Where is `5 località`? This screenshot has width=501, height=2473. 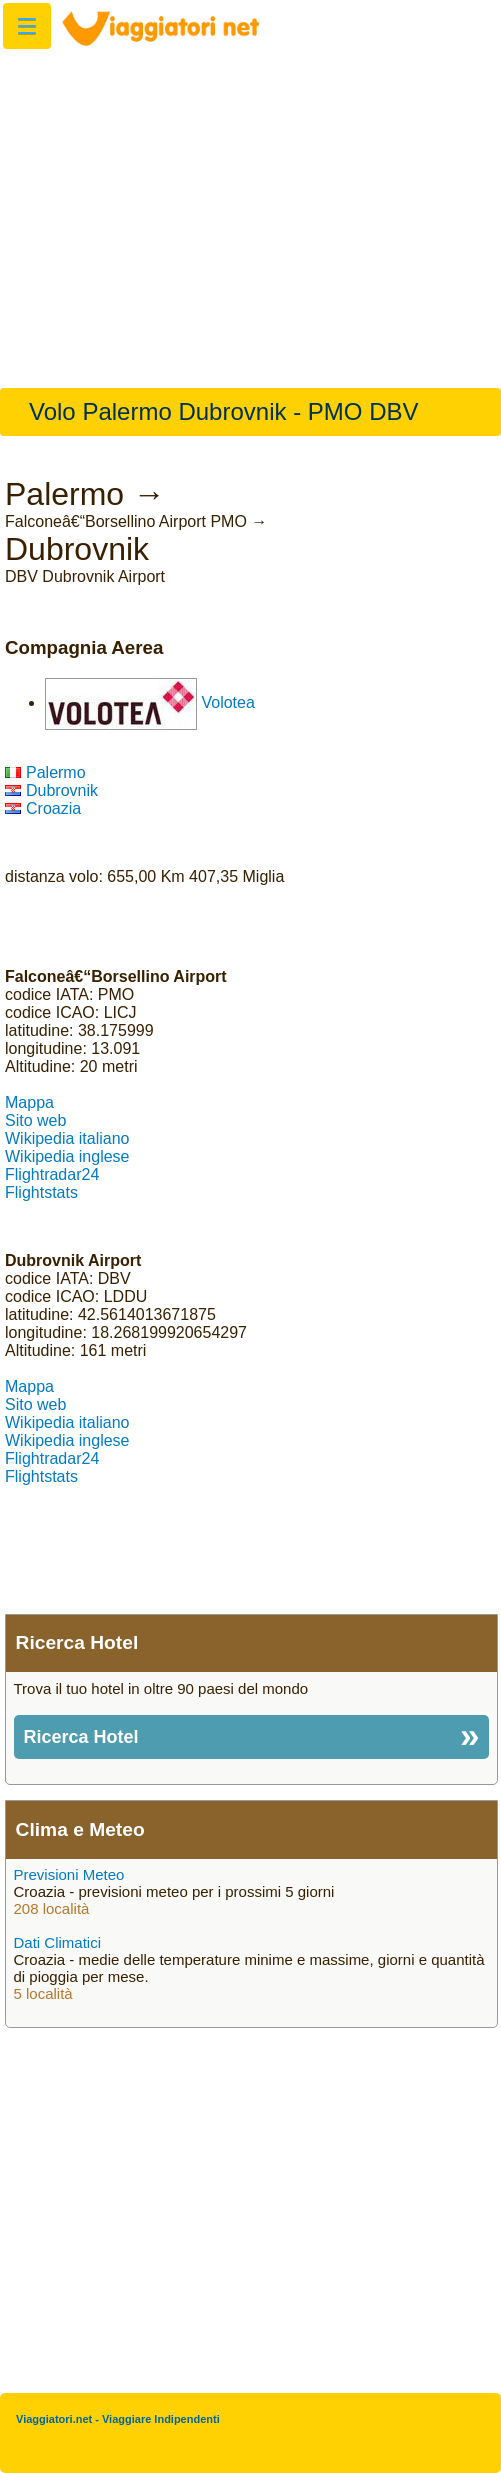 5 località is located at coordinates (43, 1993).